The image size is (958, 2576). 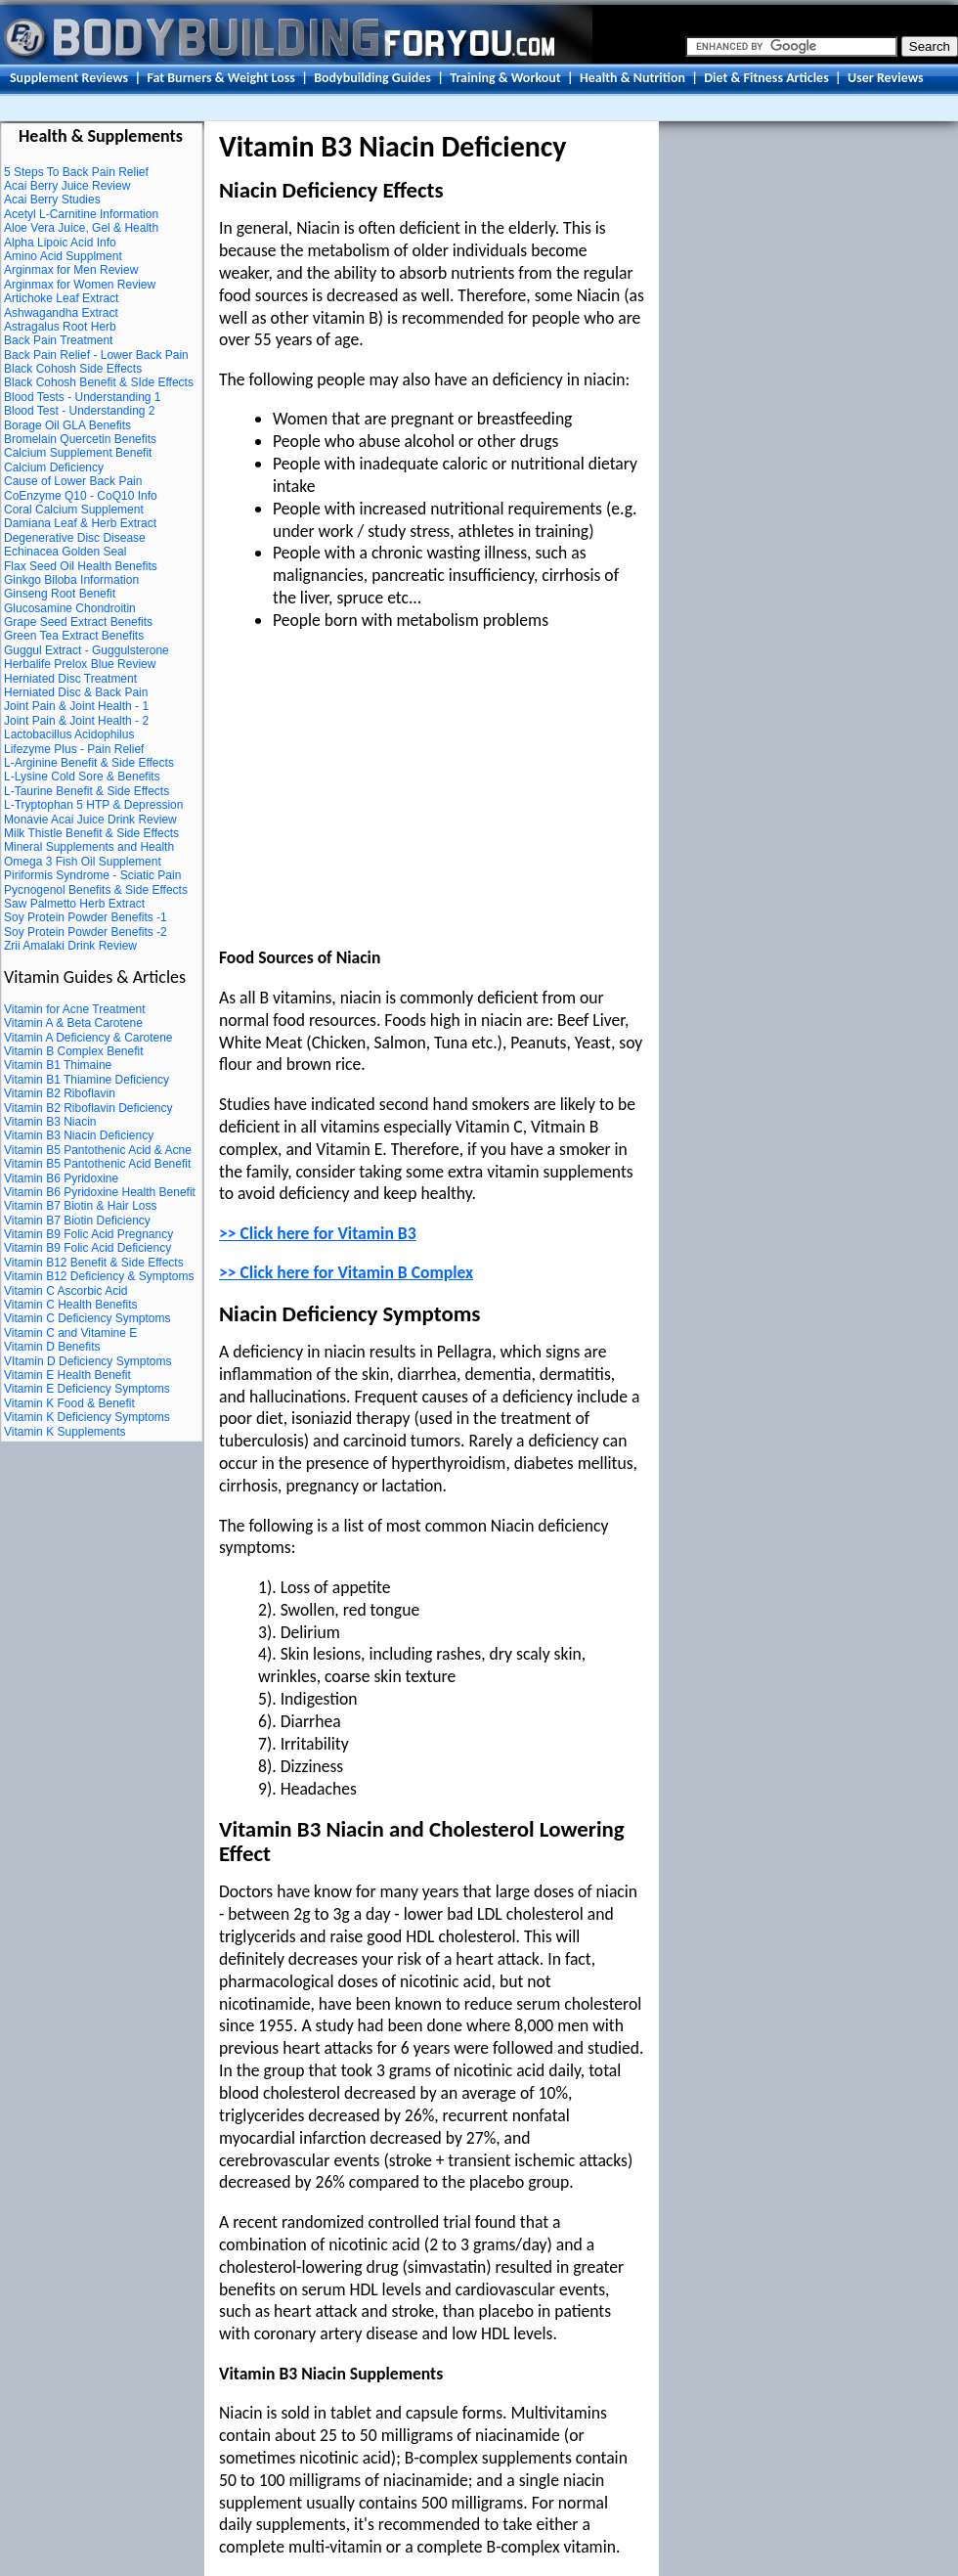 What do you see at coordinates (220, 77) in the screenshot?
I see `Fat Burners & Weight Loss` at bounding box center [220, 77].